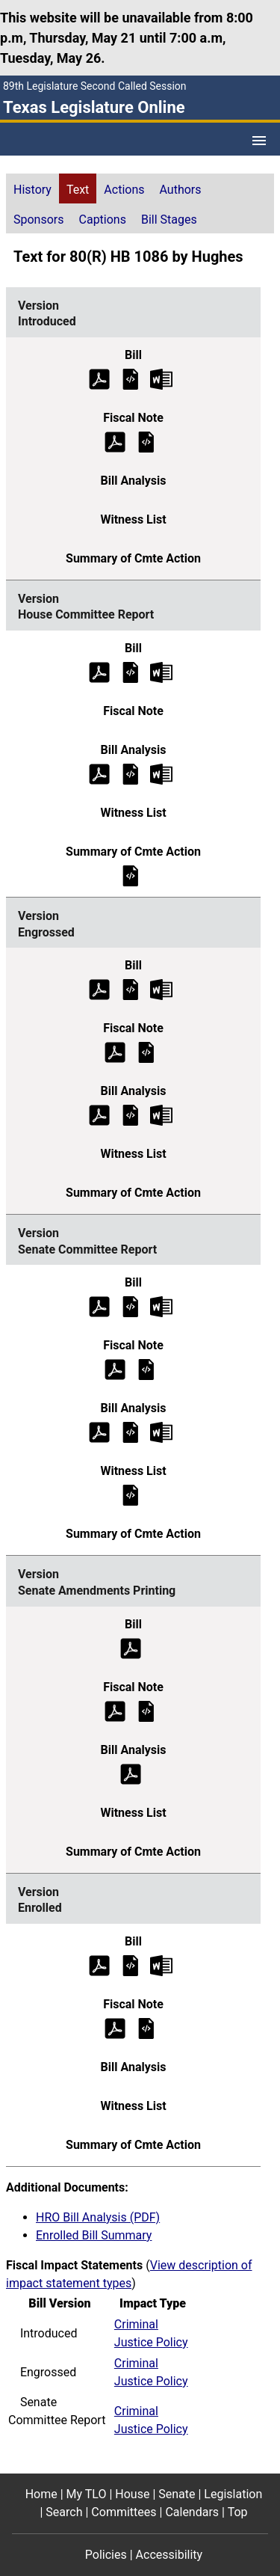 The height and width of the screenshot is (2576, 280). Describe the element at coordinates (115, 1052) in the screenshot. I see `[Engrossed Fiscal Note (PDF)]` at that location.